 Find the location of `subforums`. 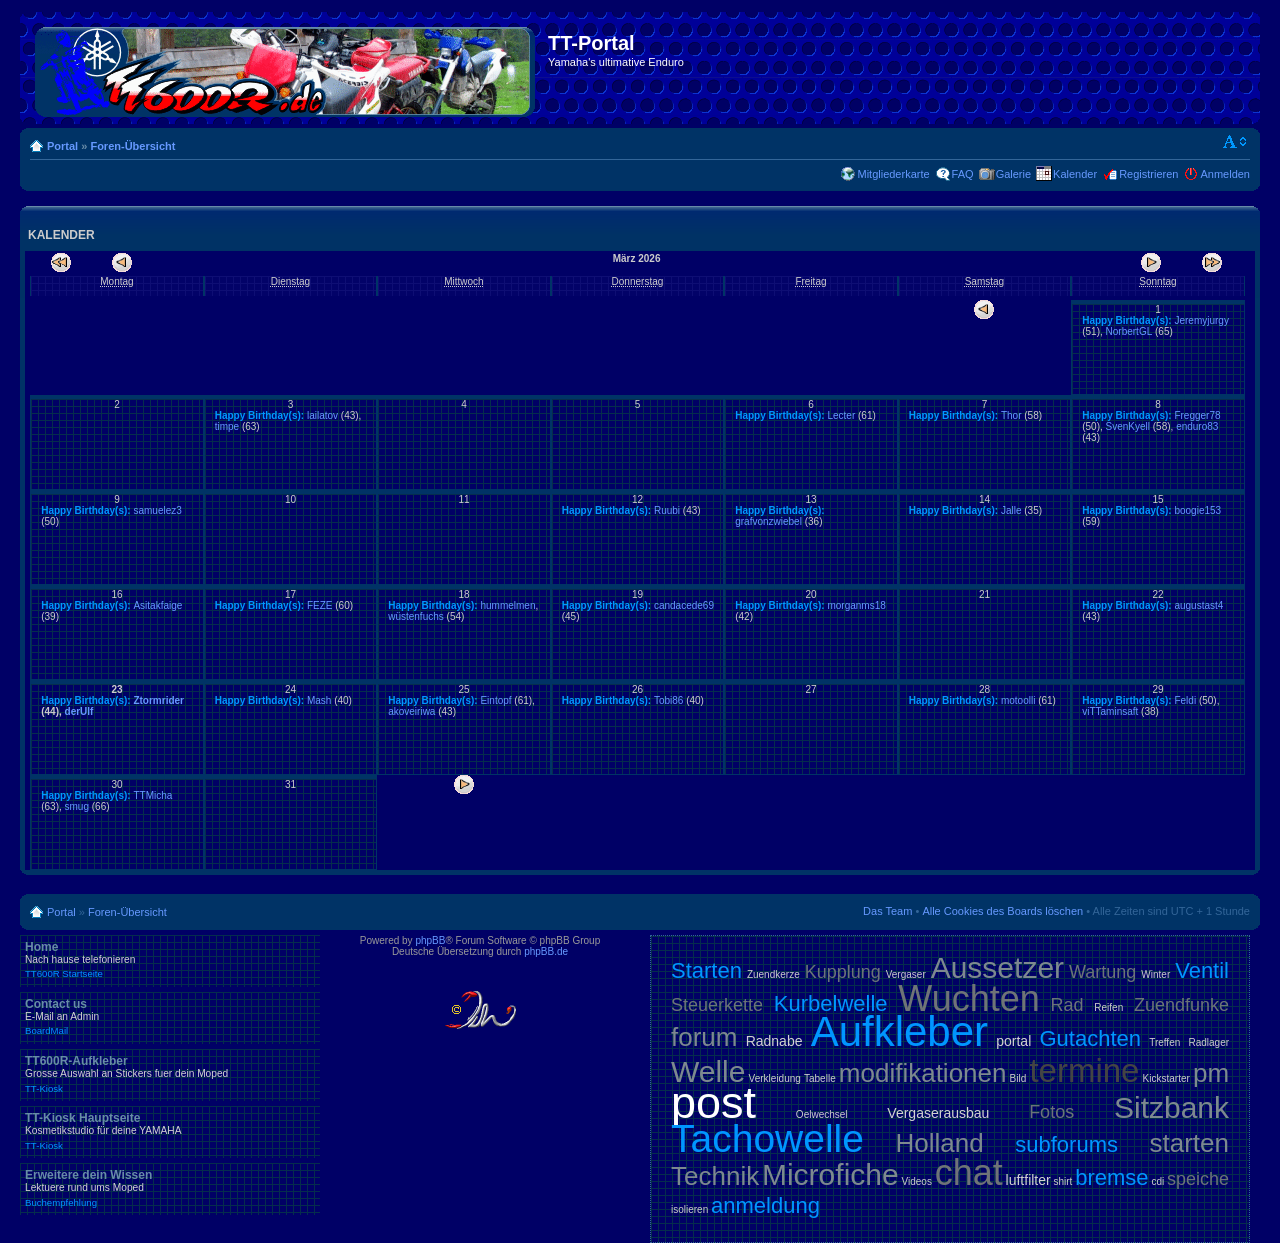

subforums is located at coordinates (1066, 1144).